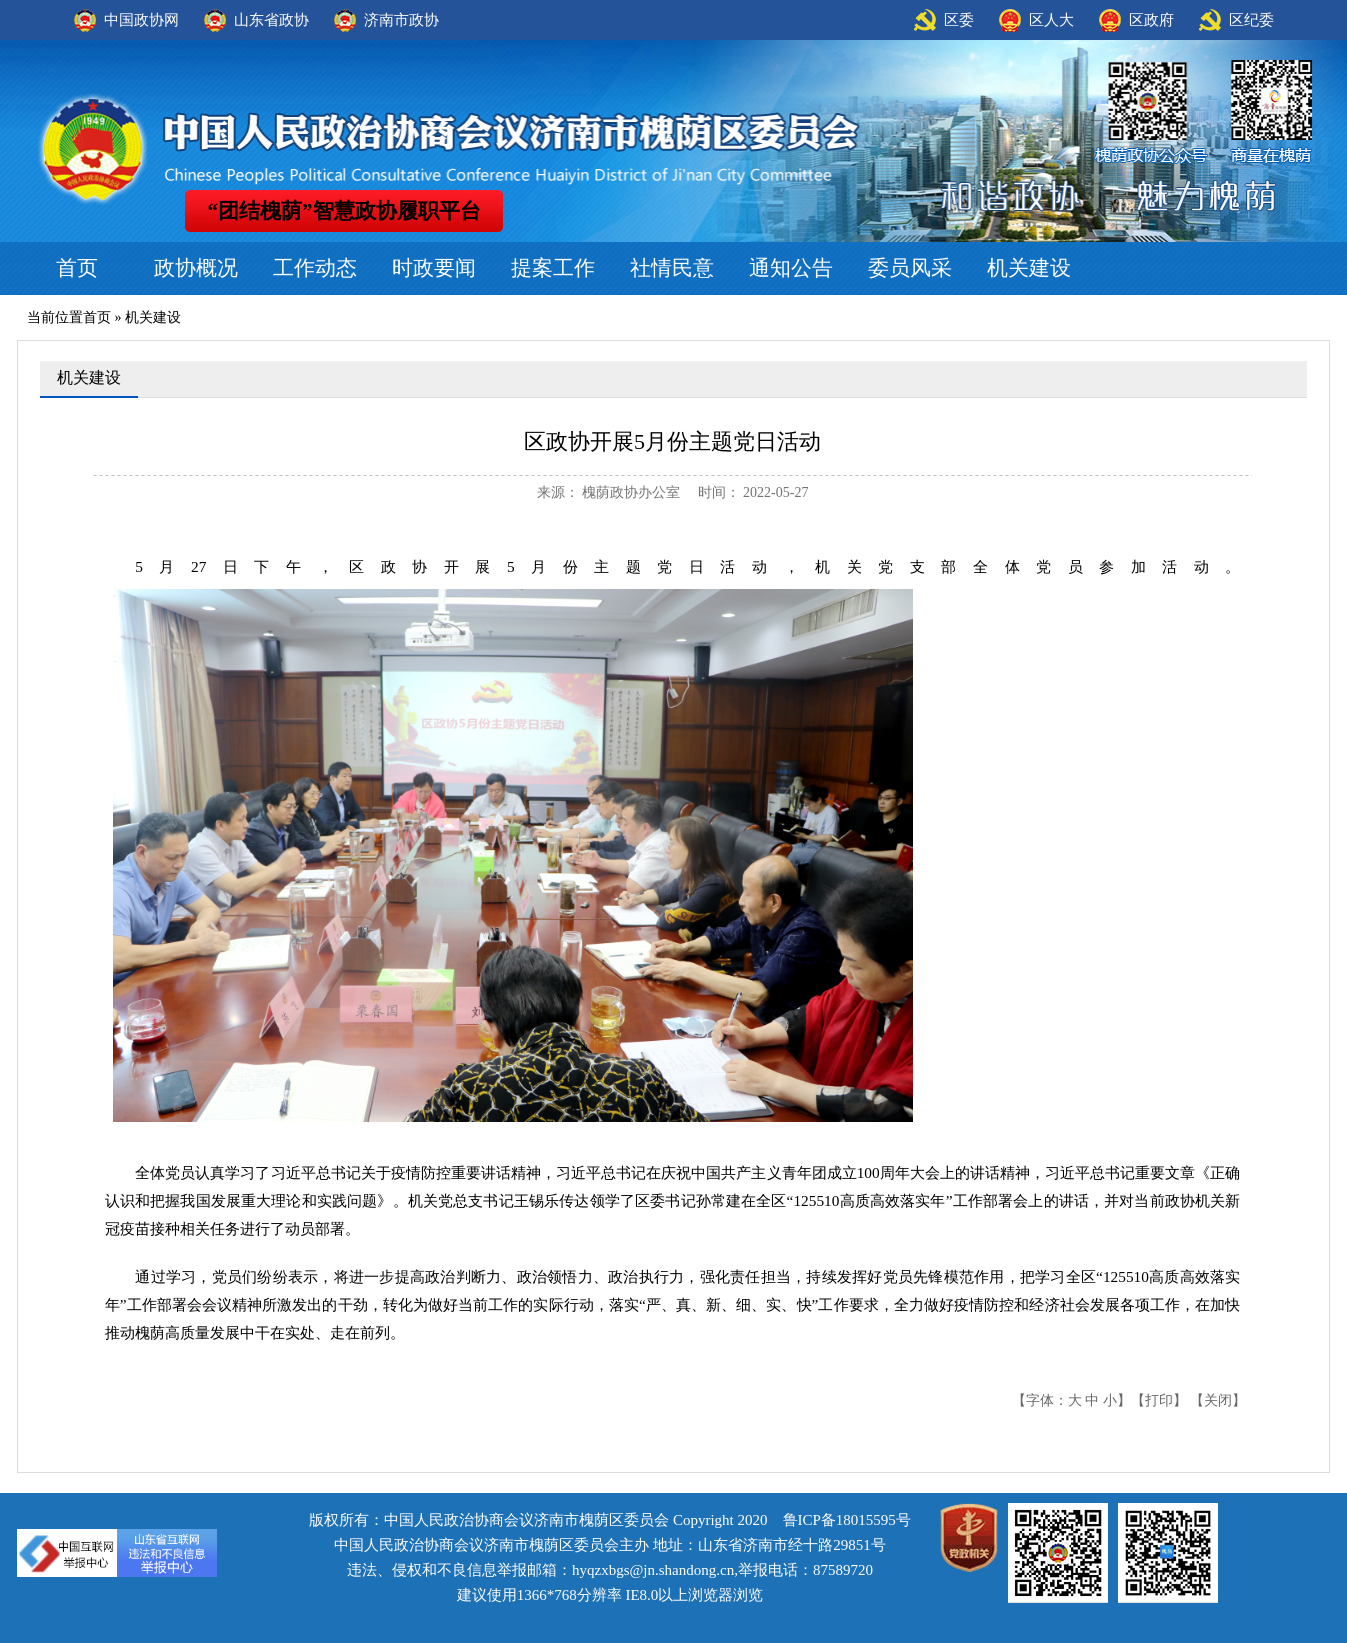 The height and width of the screenshot is (1643, 1347). Describe the element at coordinates (315, 268) in the screenshot. I see `工作动态` at that location.